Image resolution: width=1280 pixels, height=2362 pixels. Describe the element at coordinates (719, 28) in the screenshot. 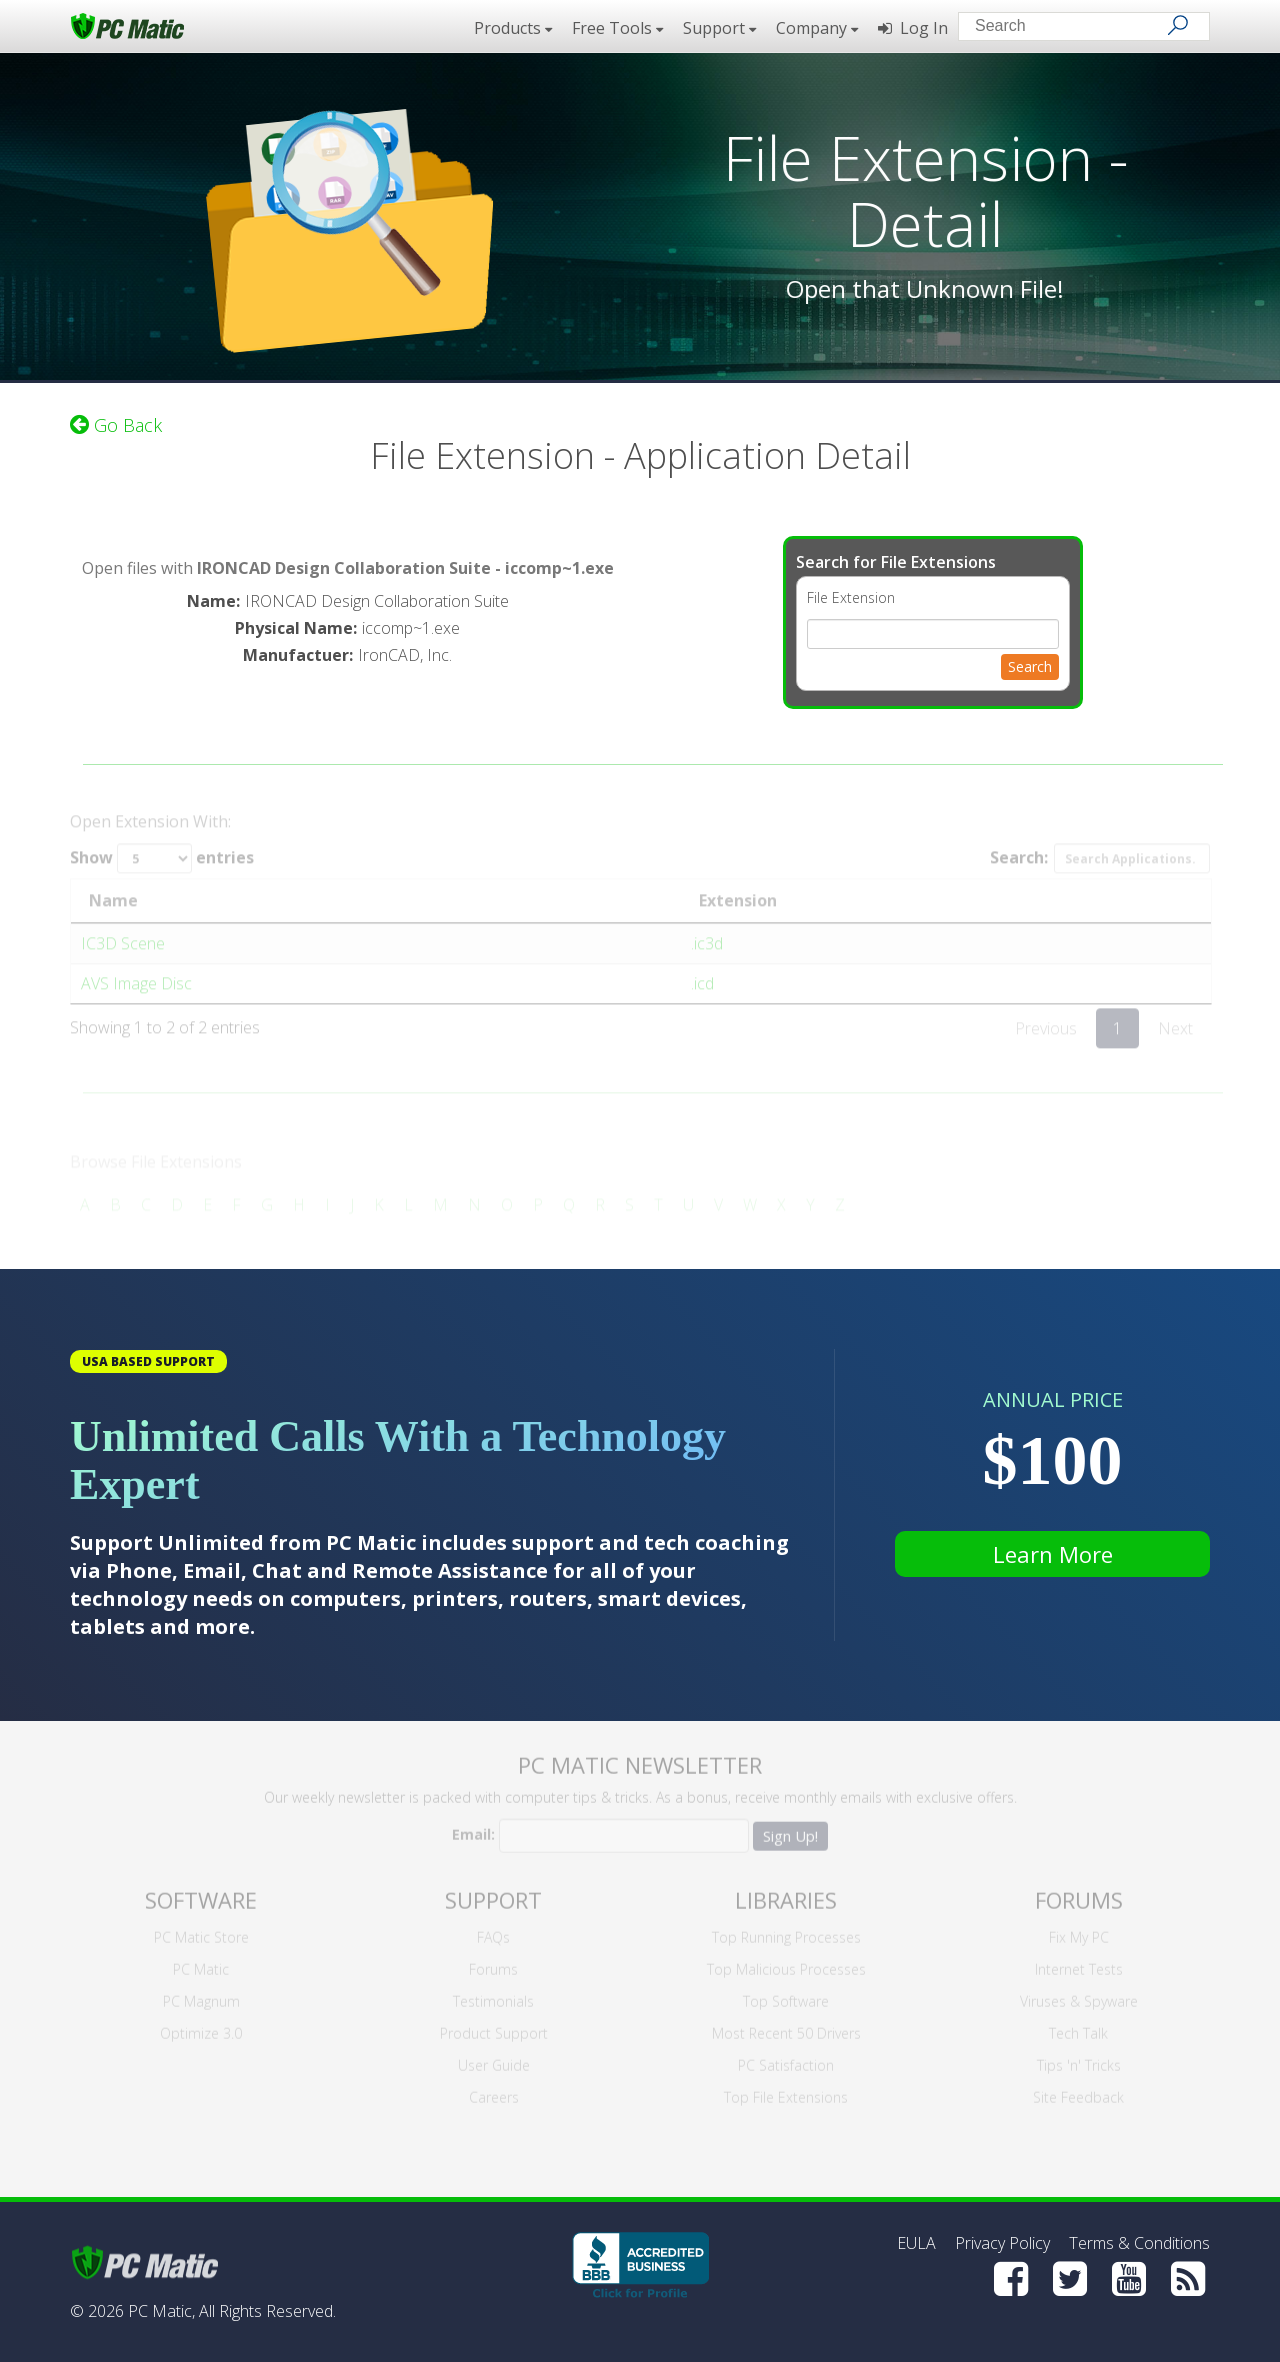

I see `Support [button]` at that location.